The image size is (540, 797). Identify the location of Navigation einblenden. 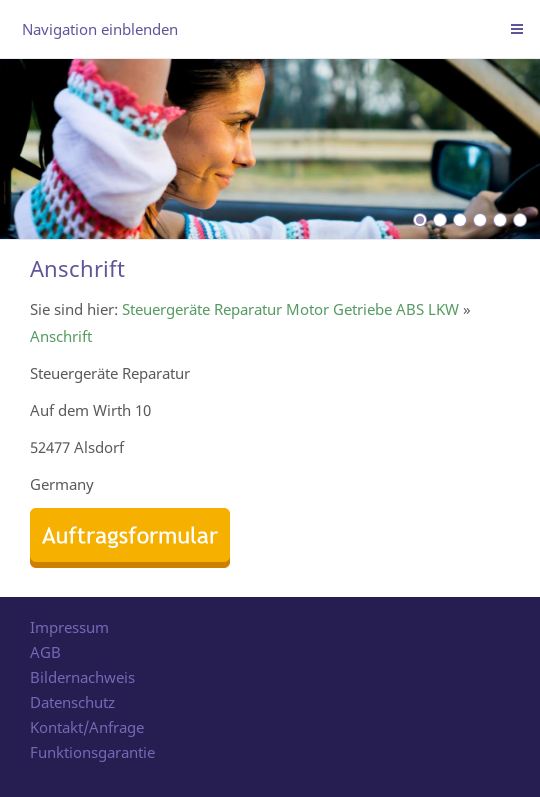
(100, 29).